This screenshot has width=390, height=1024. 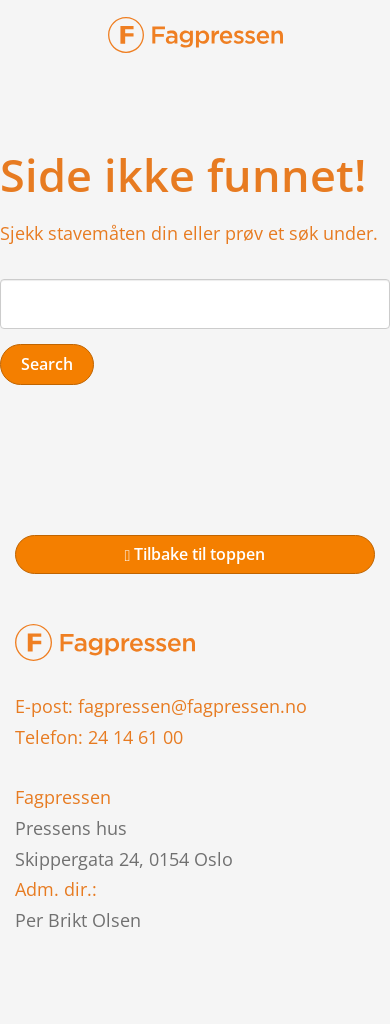 What do you see at coordinates (105, 641) in the screenshot?
I see `[link to home page]` at bounding box center [105, 641].